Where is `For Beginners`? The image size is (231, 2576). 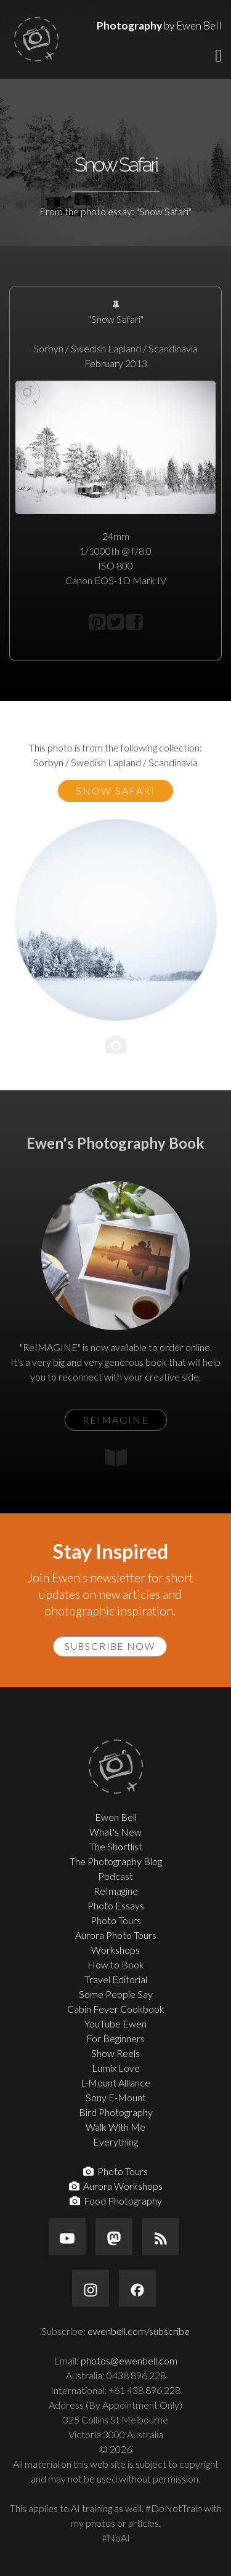
For Beginners is located at coordinates (115, 2038).